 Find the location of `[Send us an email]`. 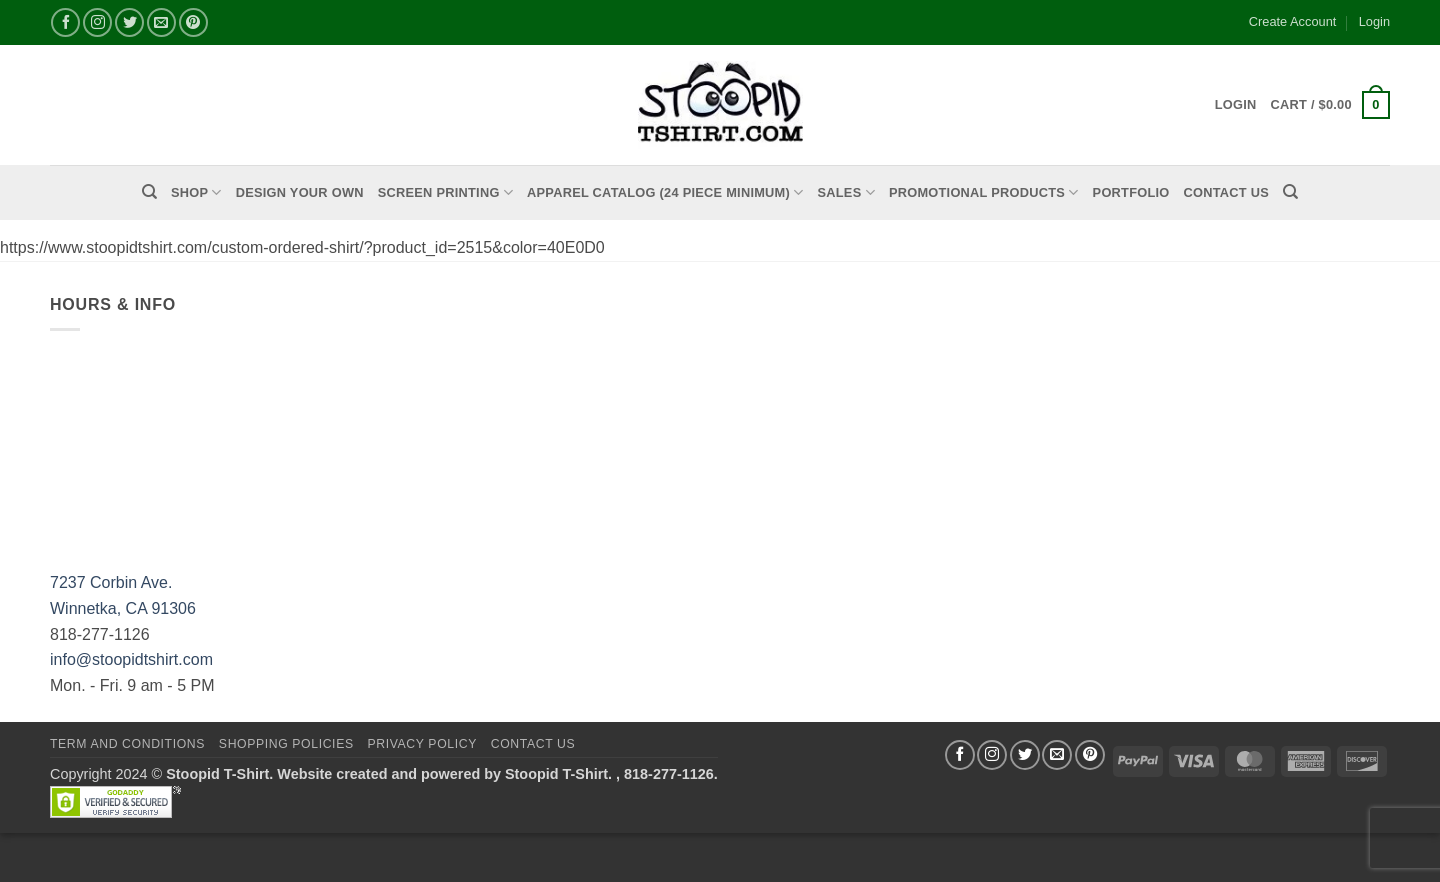

[Send us an email] is located at coordinates (161, 22).